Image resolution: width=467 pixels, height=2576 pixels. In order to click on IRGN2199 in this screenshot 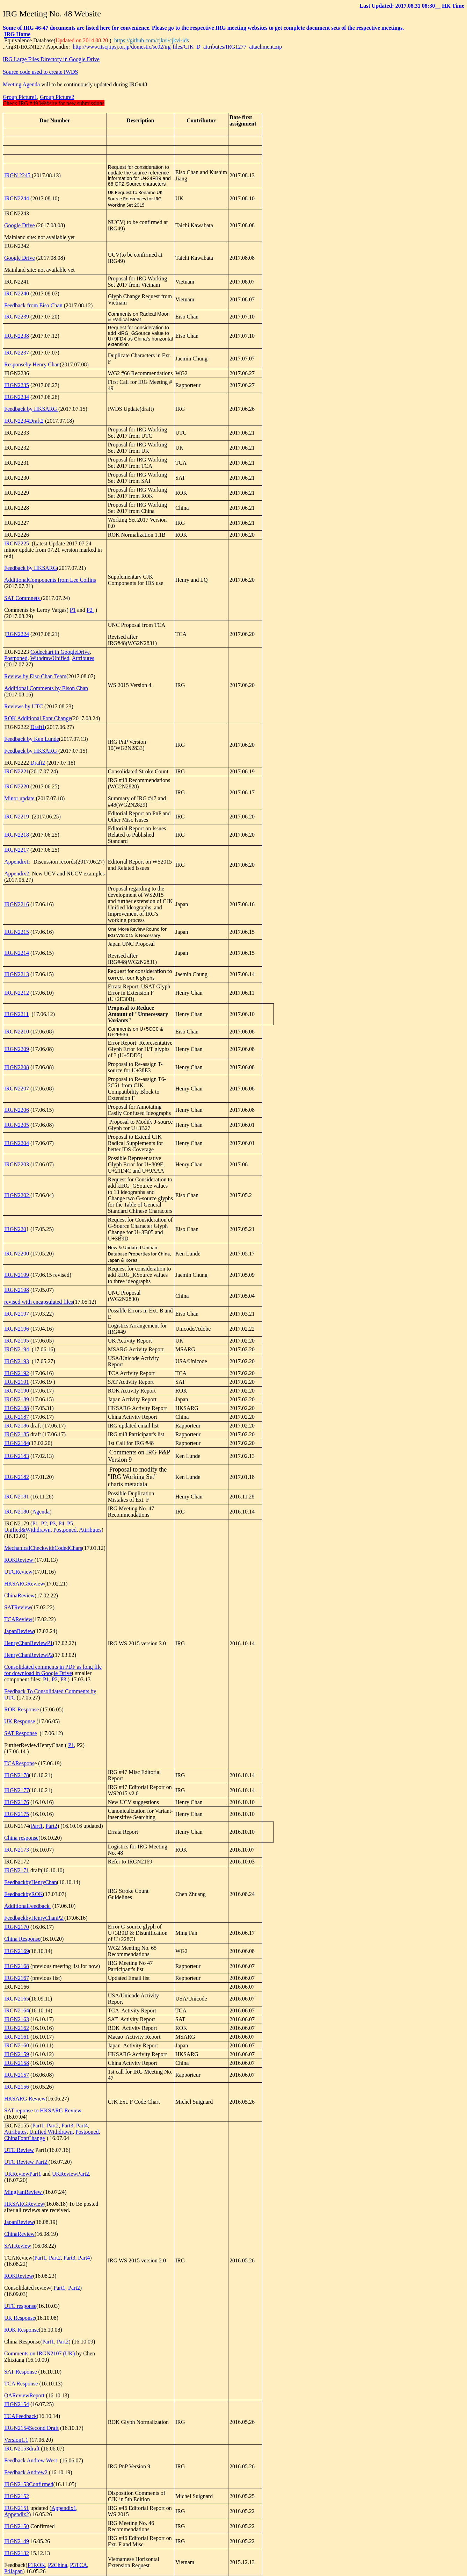, I will do `click(16, 1275)`.